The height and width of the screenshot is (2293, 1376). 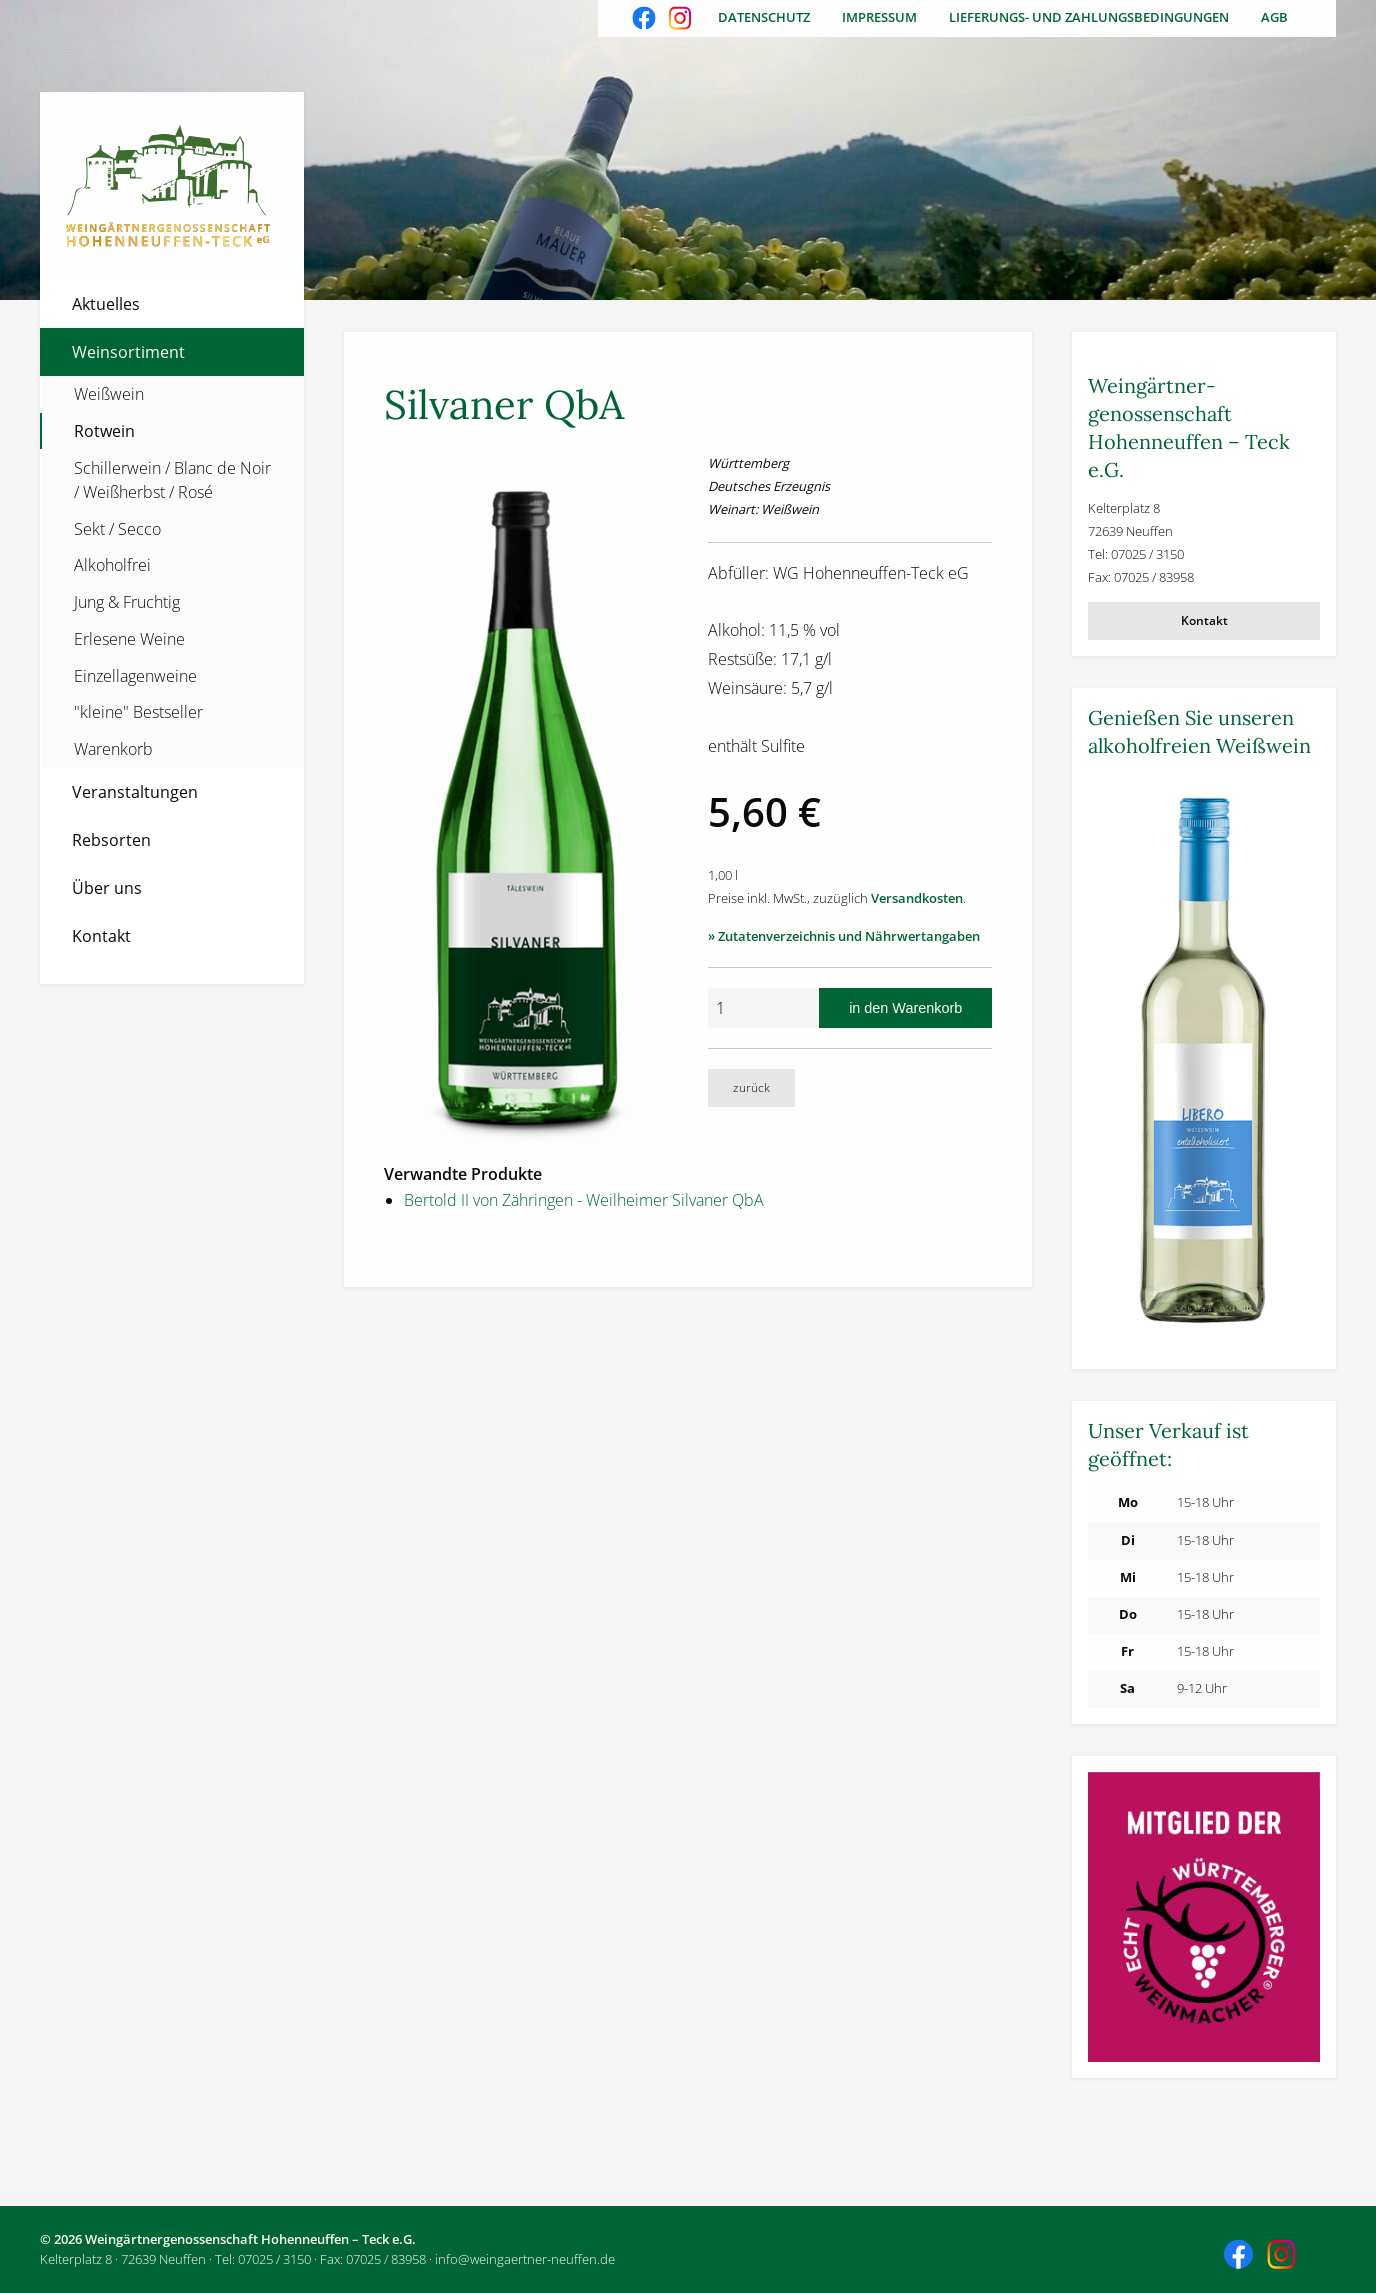 What do you see at coordinates (107, 888) in the screenshot?
I see `Über uns` at bounding box center [107, 888].